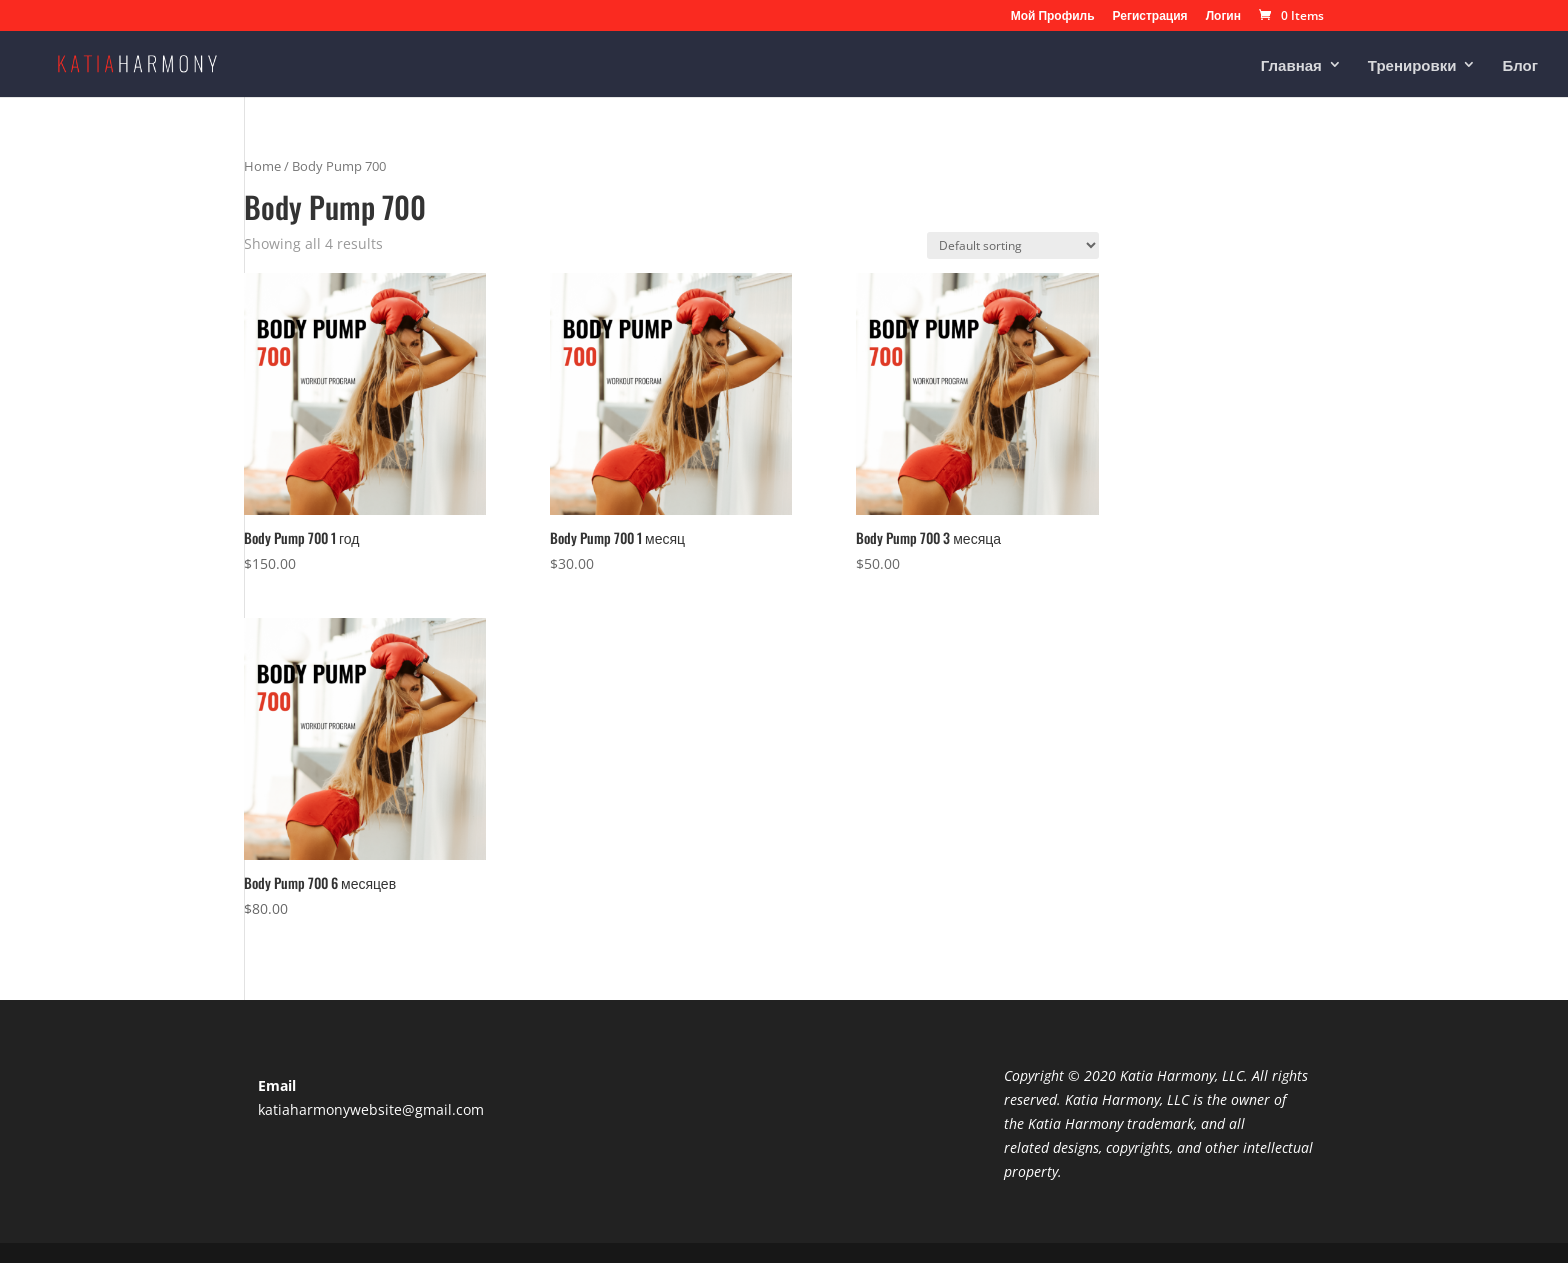 This screenshot has width=1568, height=1263. What do you see at coordinates (1053, 17) in the screenshot?
I see `Мой Профиль` at bounding box center [1053, 17].